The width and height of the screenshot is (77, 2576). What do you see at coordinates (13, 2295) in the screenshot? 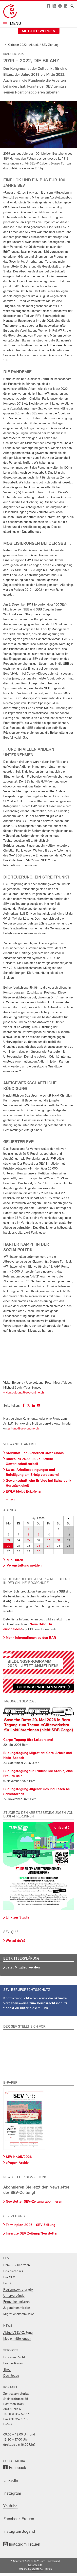
I see `Unterverbände` at bounding box center [13, 2295].